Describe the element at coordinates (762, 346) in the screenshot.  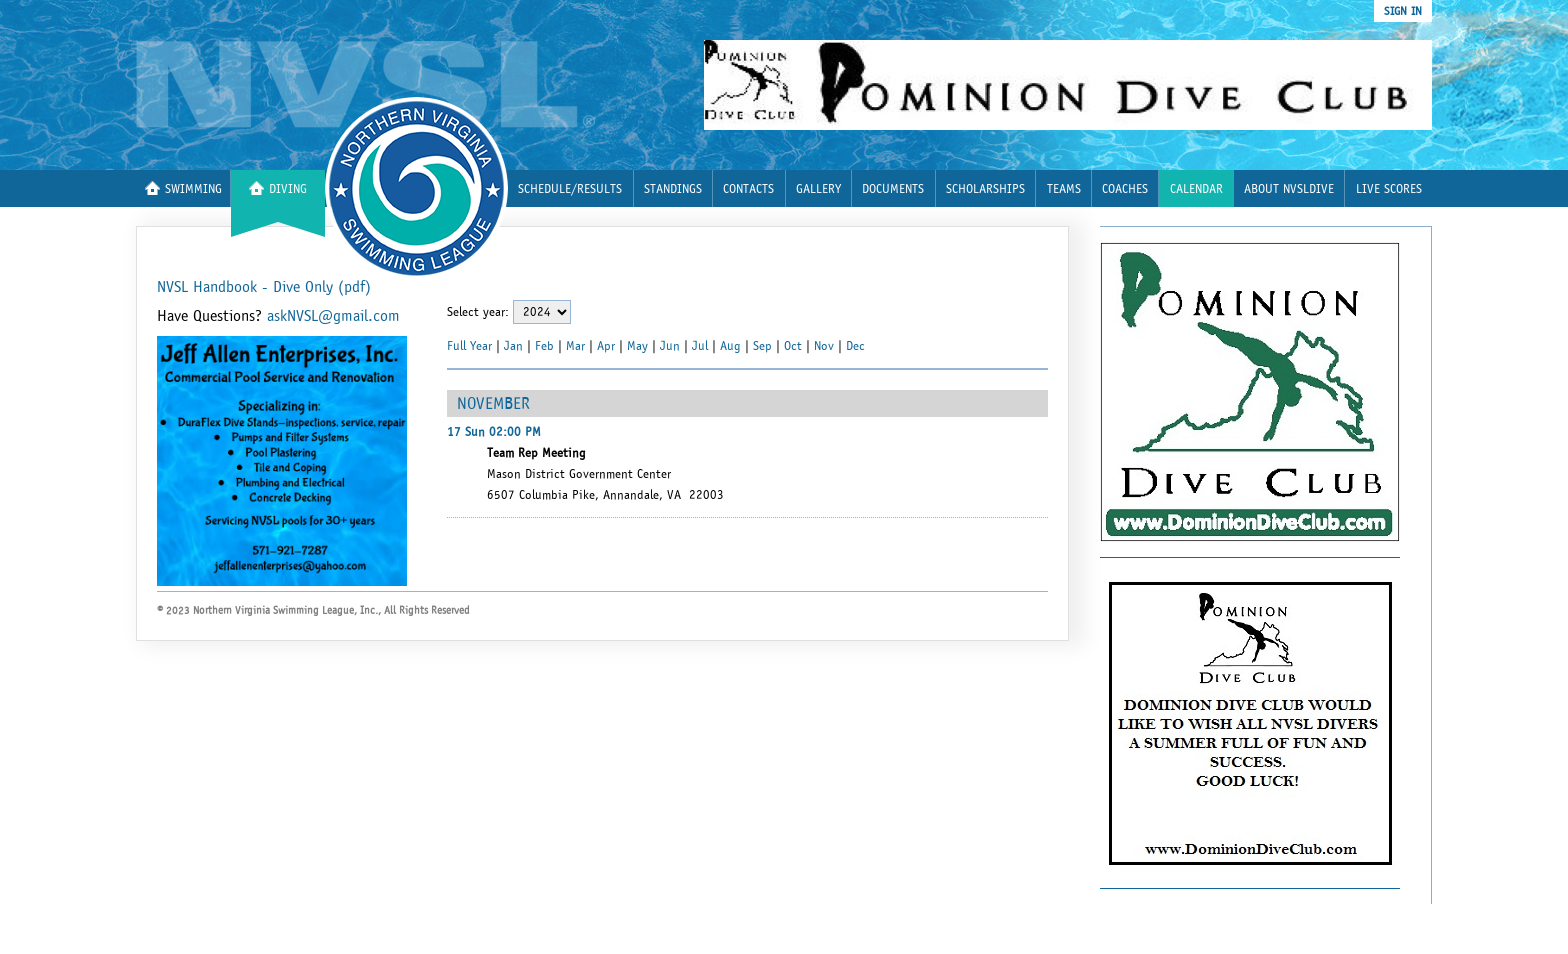
I see `Sep` at that location.